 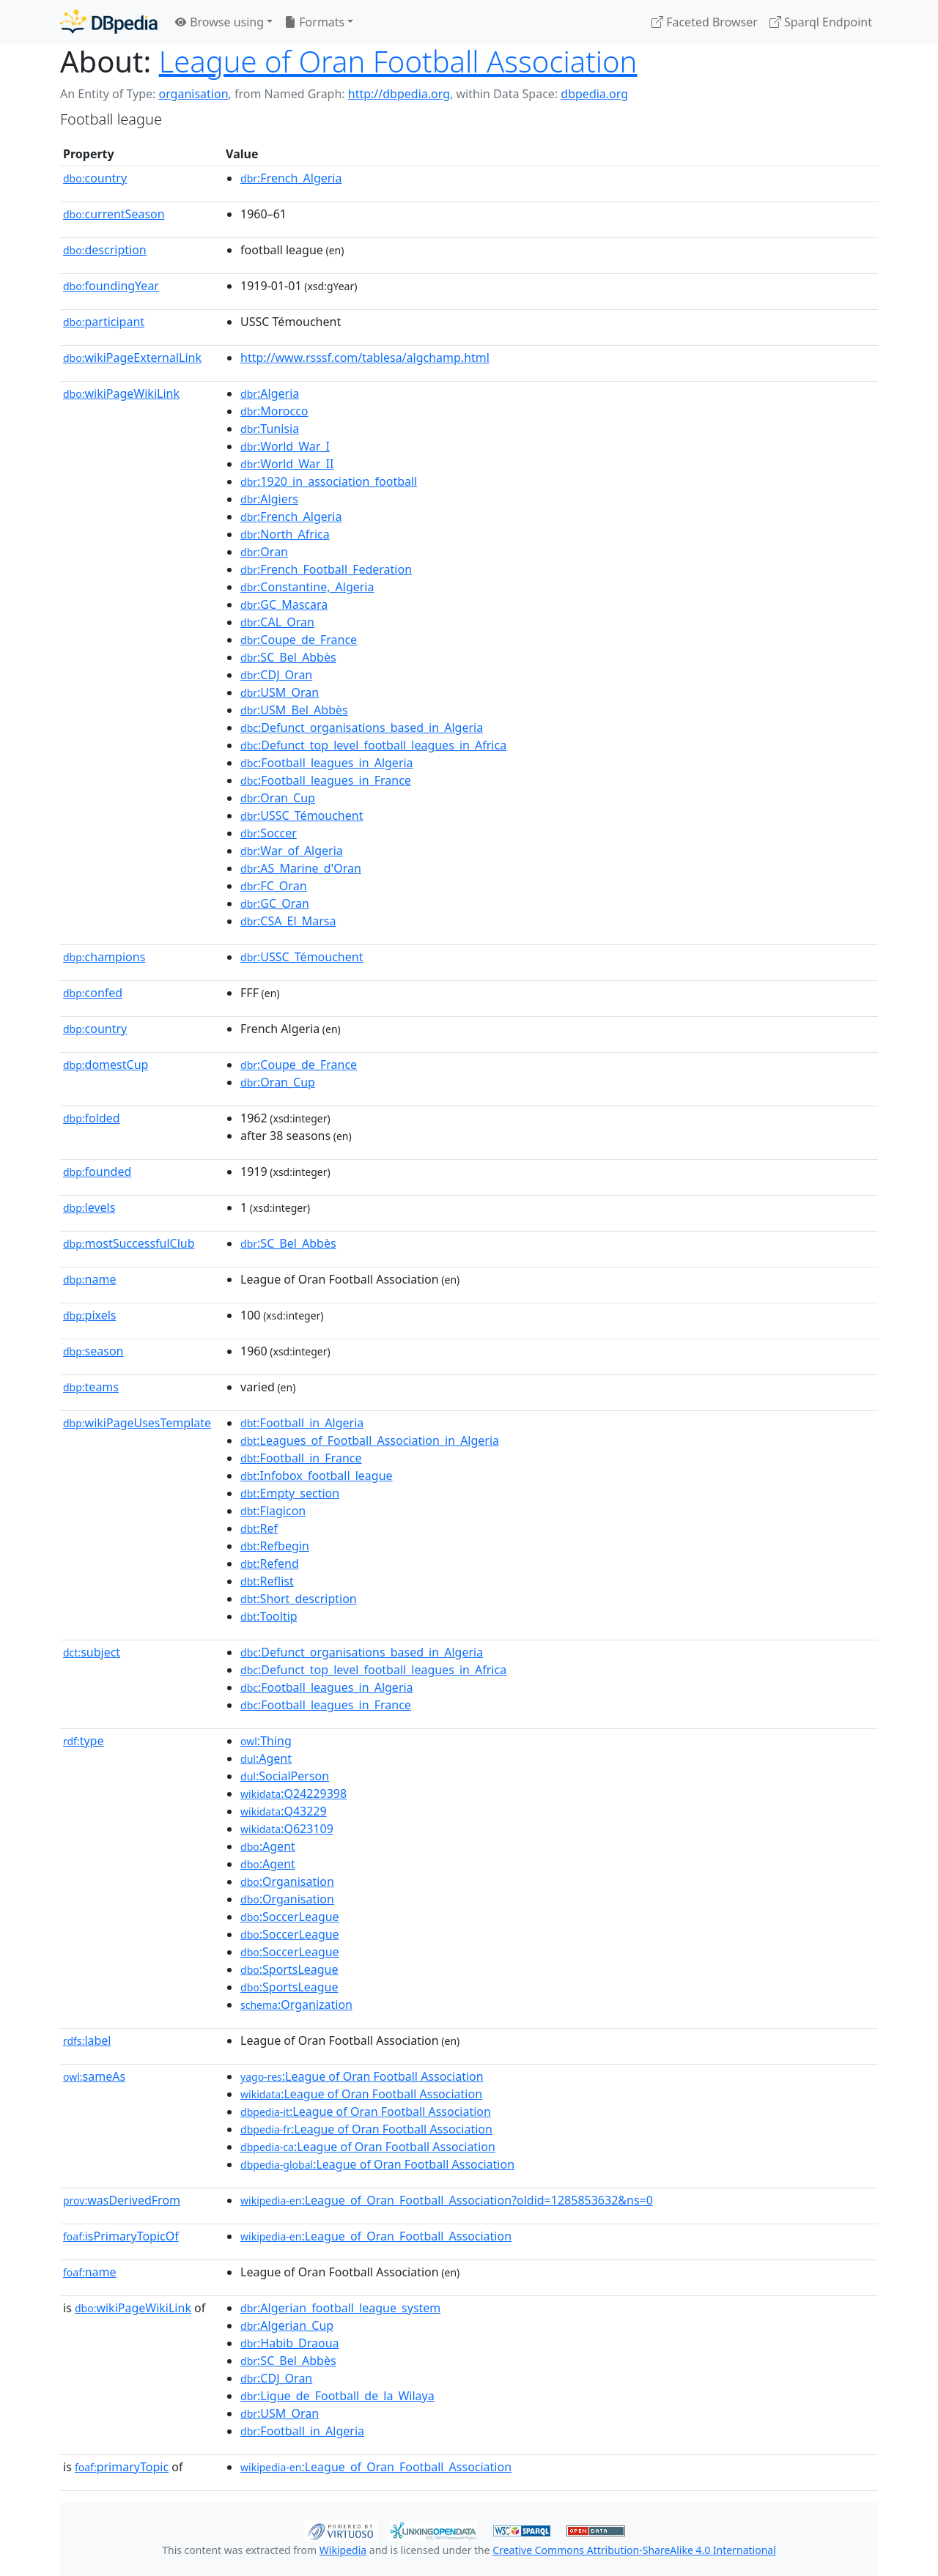 What do you see at coordinates (111, 286) in the screenshot?
I see `foundingYear` at bounding box center [111, 286].